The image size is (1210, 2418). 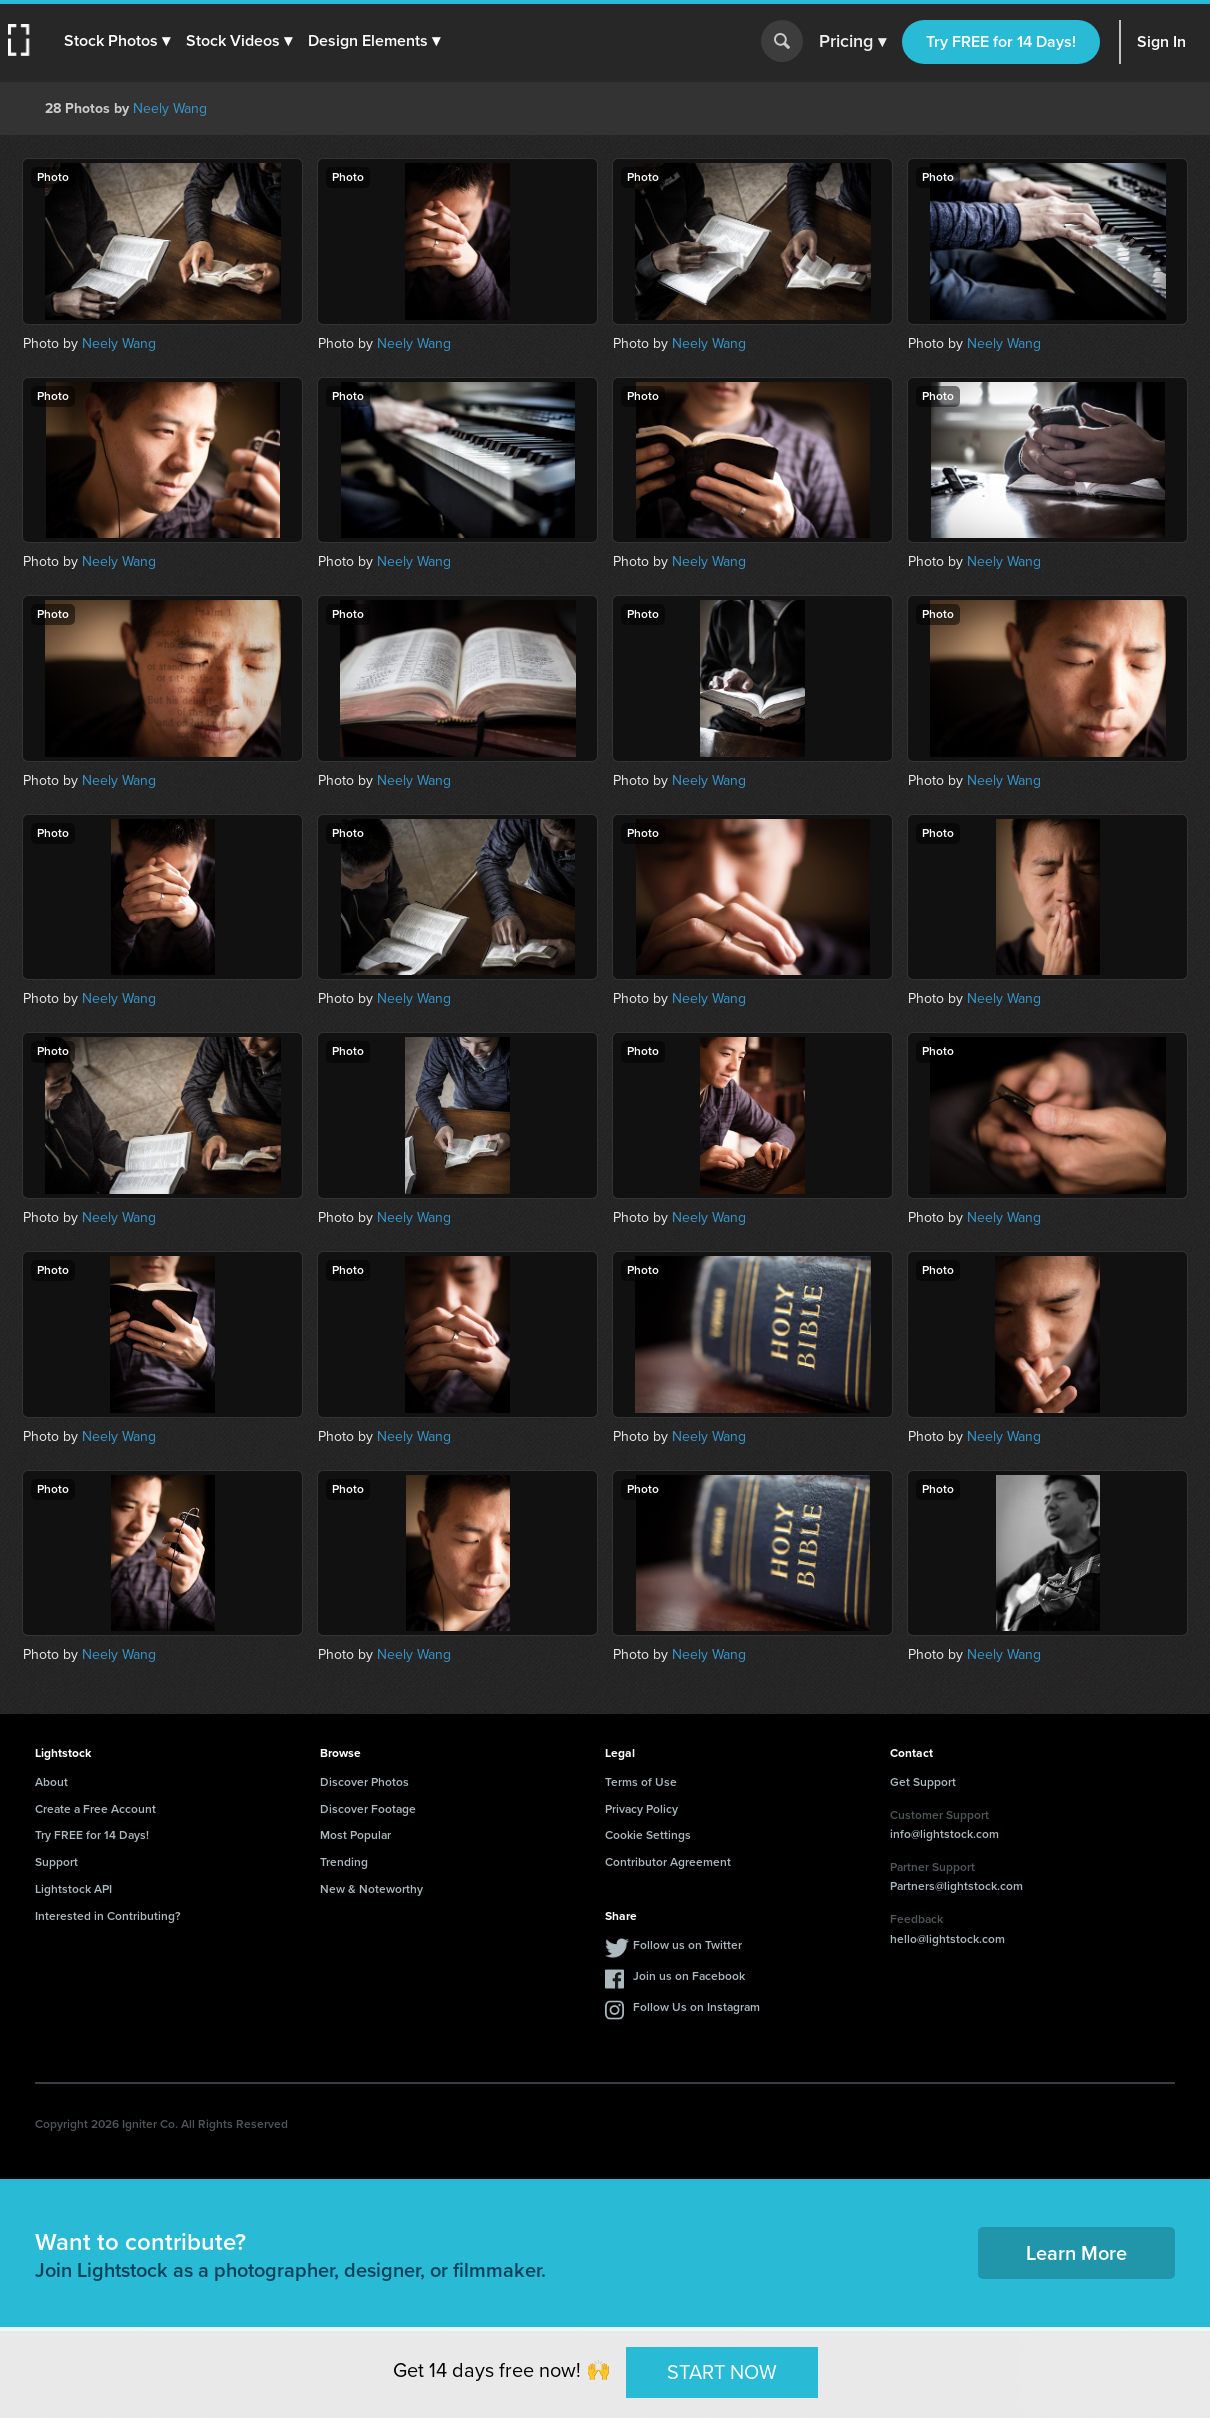 I want to click on About, so click(x=51, y=1782).